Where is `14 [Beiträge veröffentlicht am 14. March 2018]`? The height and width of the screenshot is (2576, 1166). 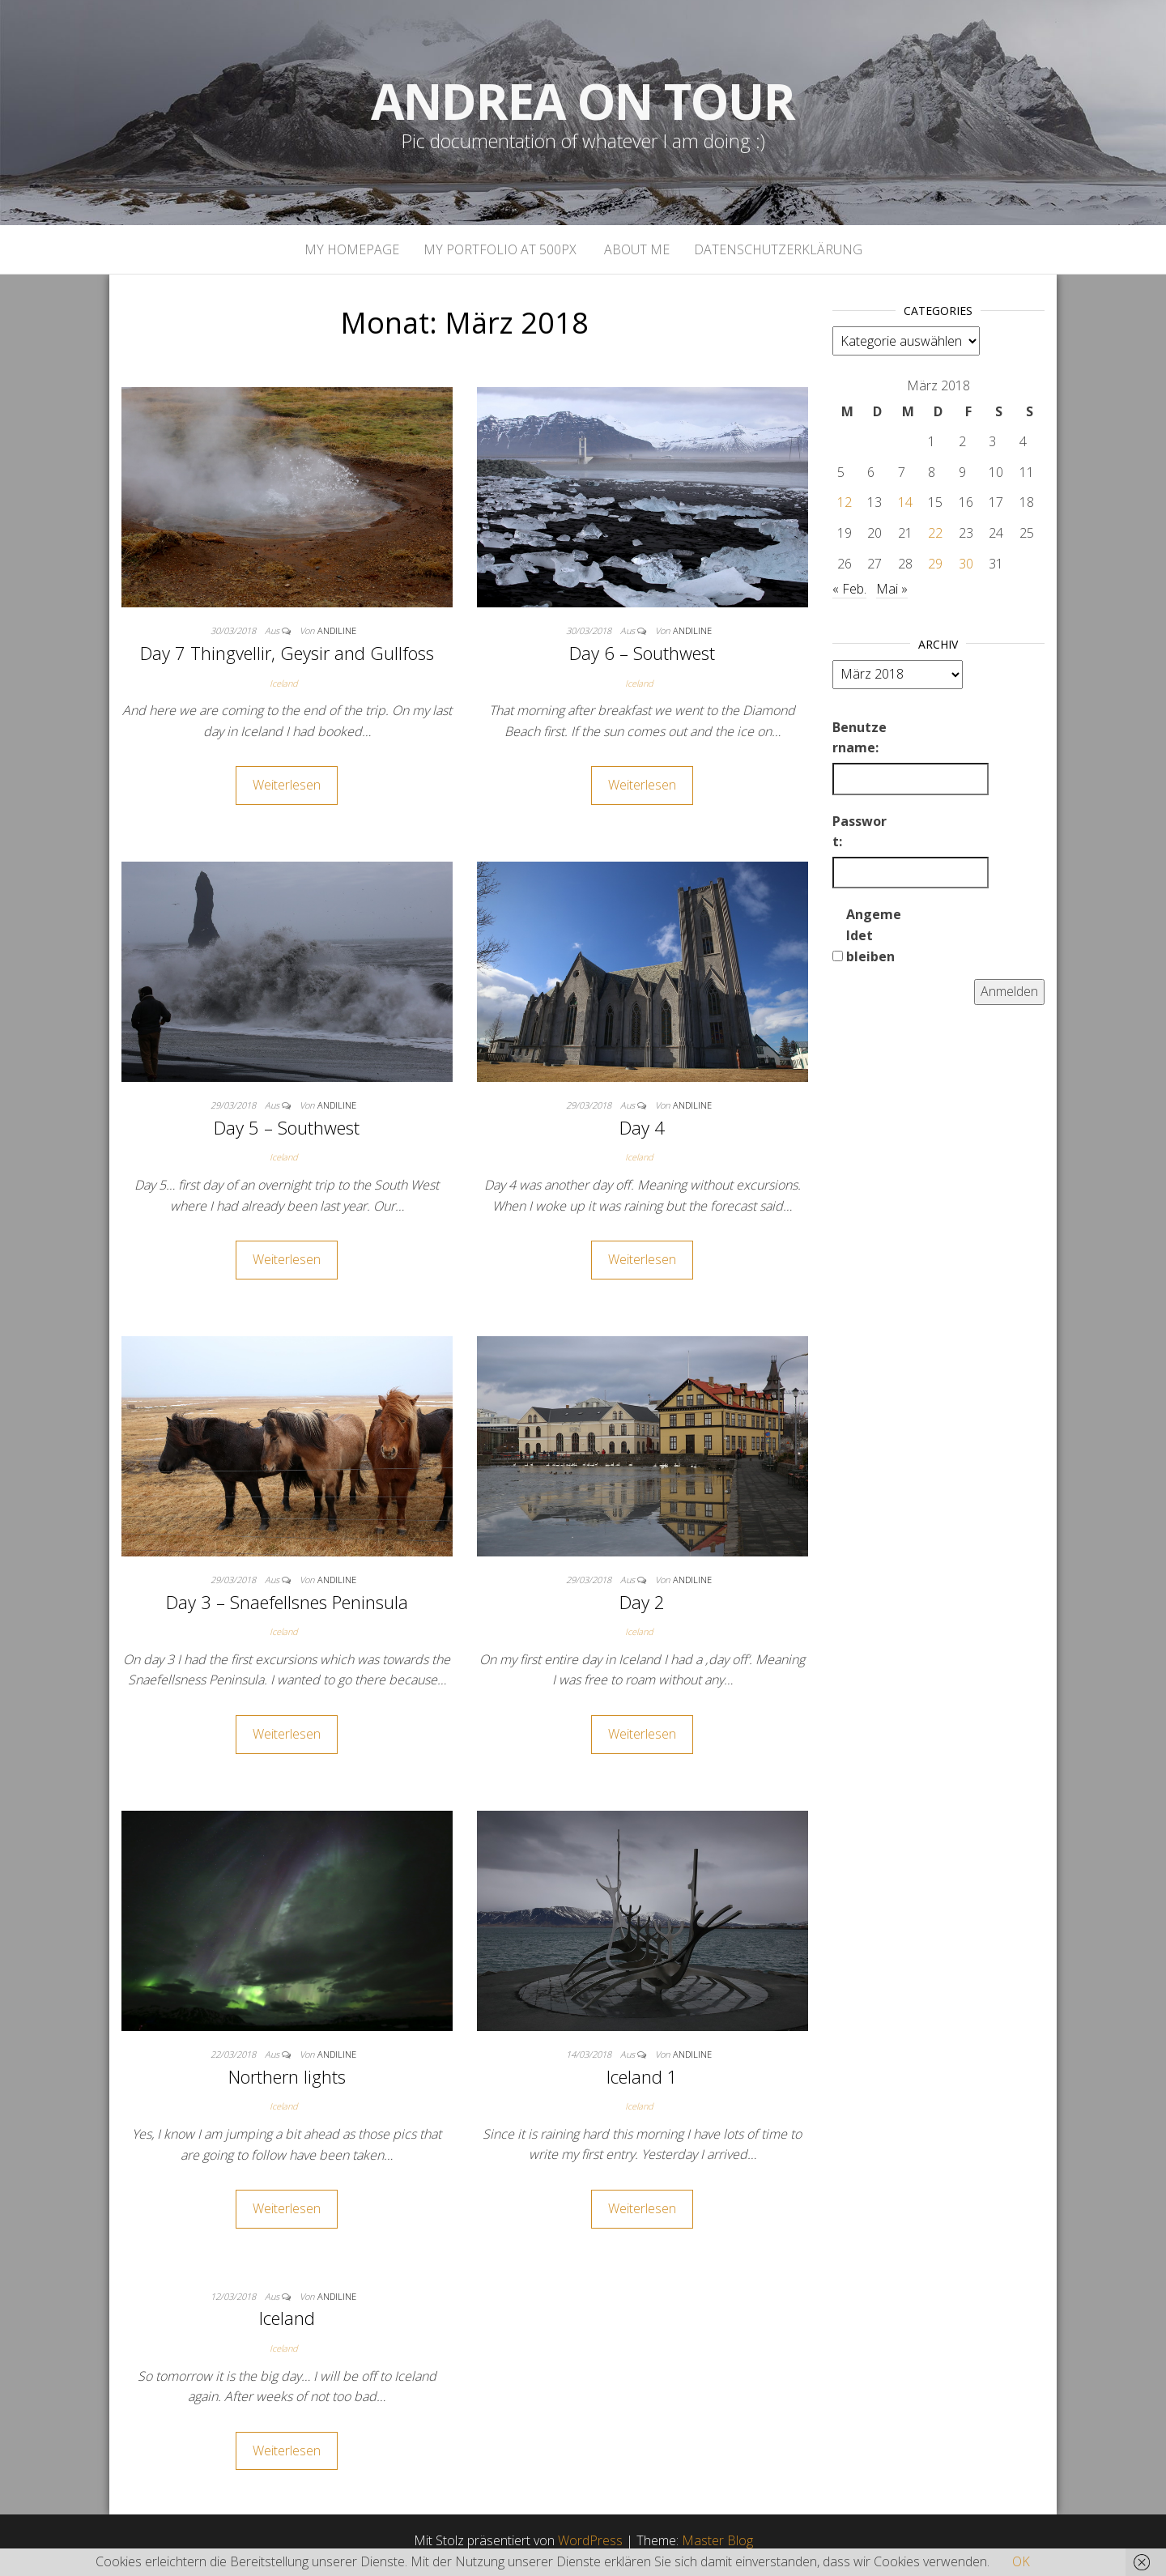
14 [Beiträge veröffentlicht am 14. March 2018] is located at coordinates (905, 502).